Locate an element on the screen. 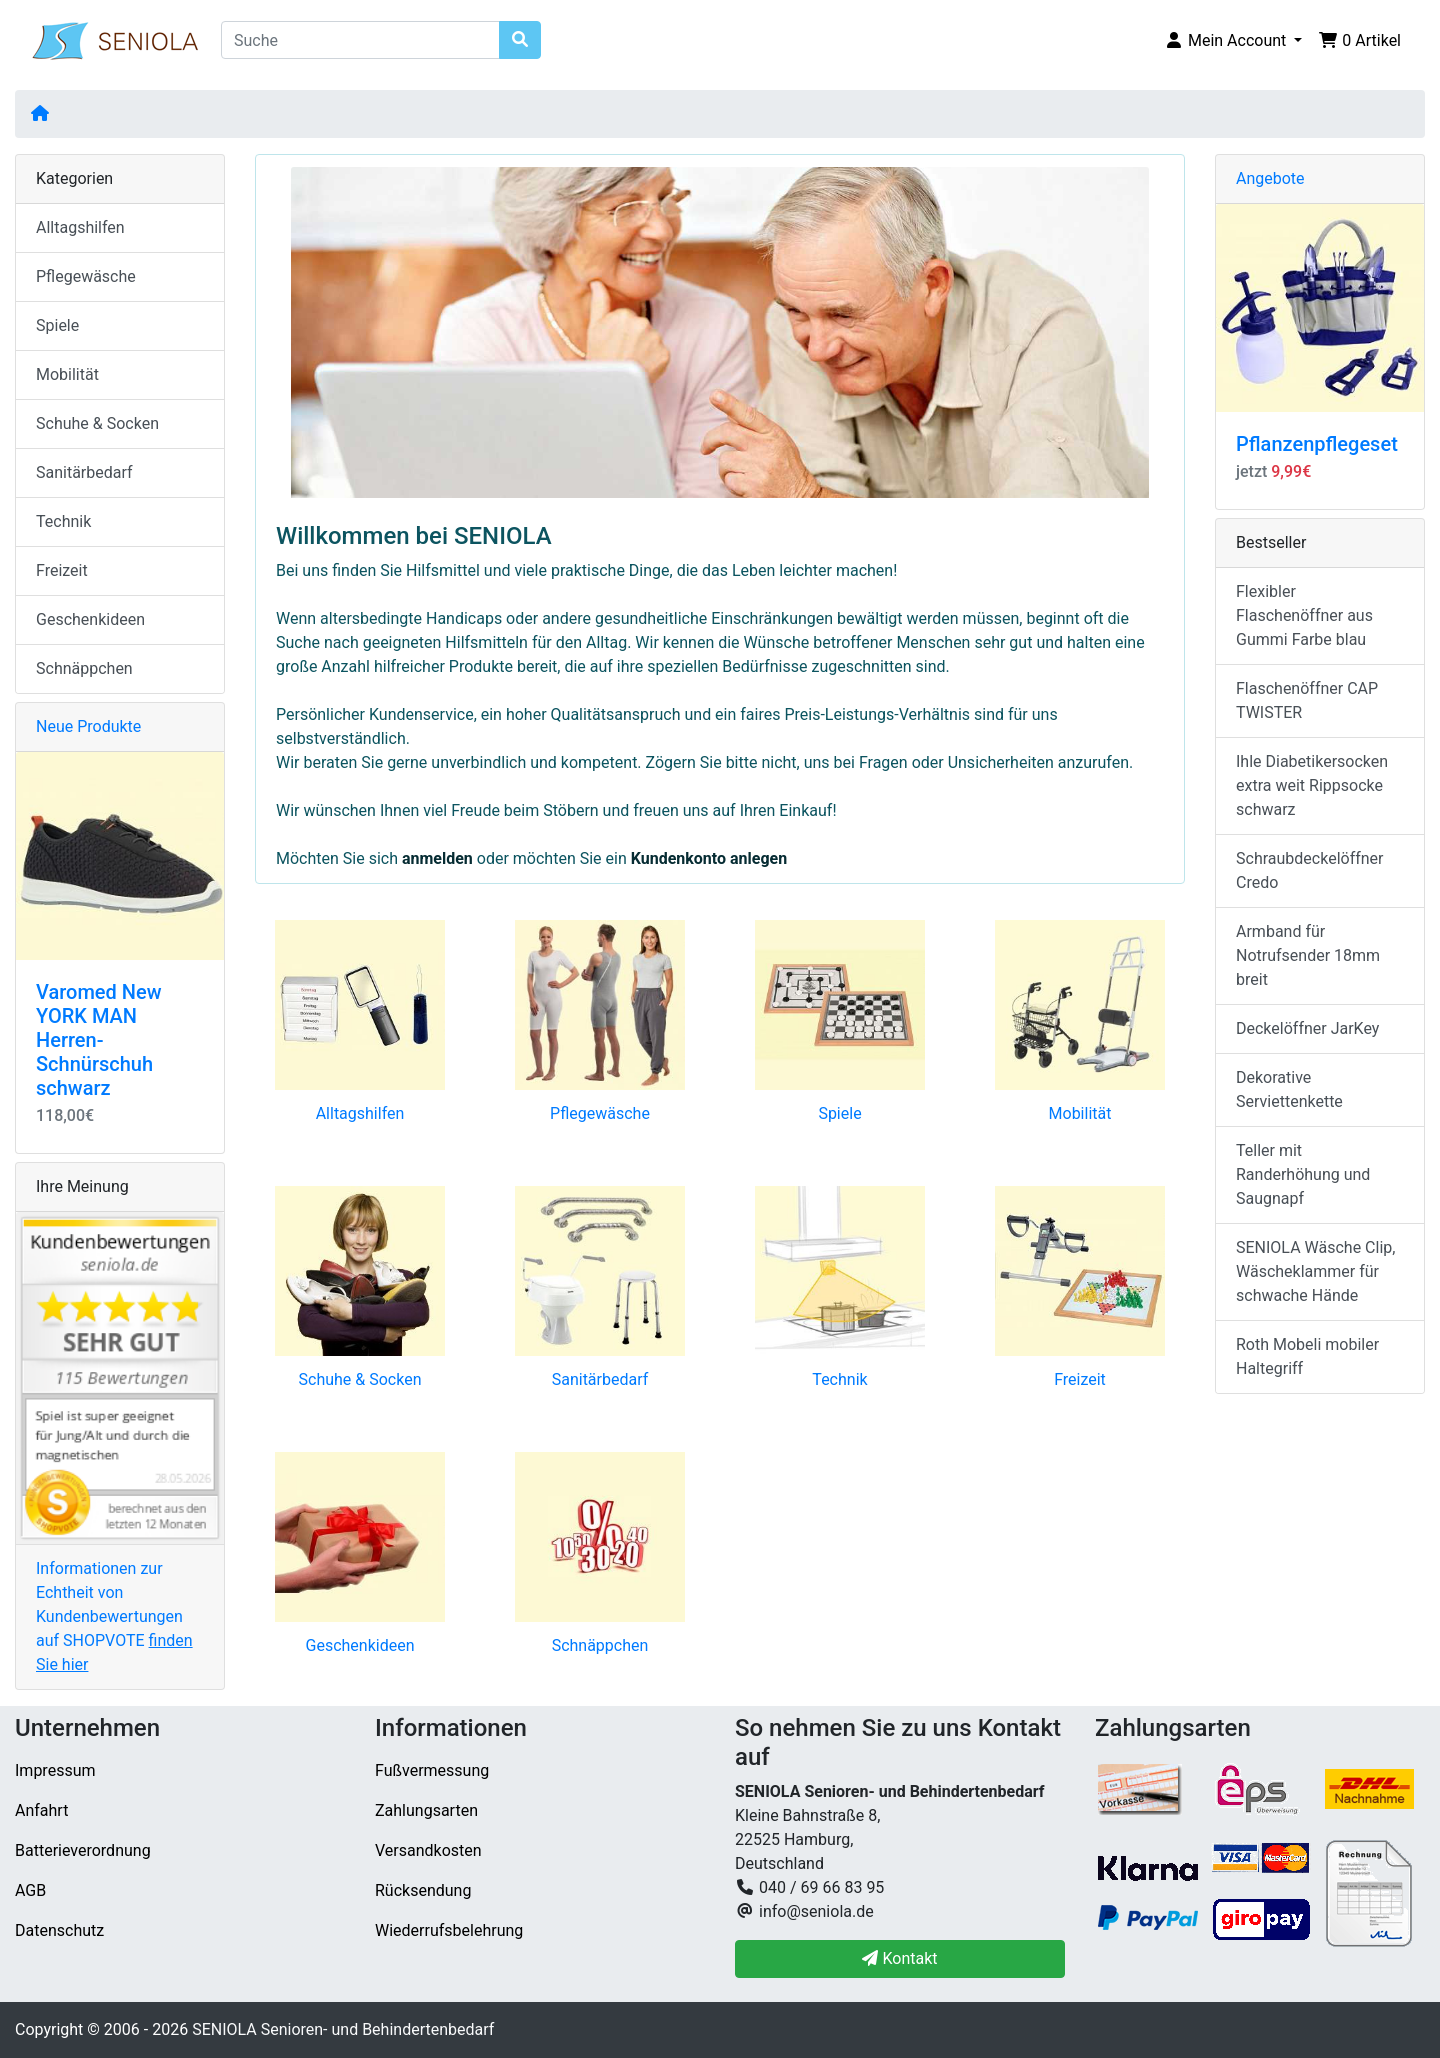 The image size is (1440, 2058). Deckelöffner JarKey is located at coordinates (1307, 1028).